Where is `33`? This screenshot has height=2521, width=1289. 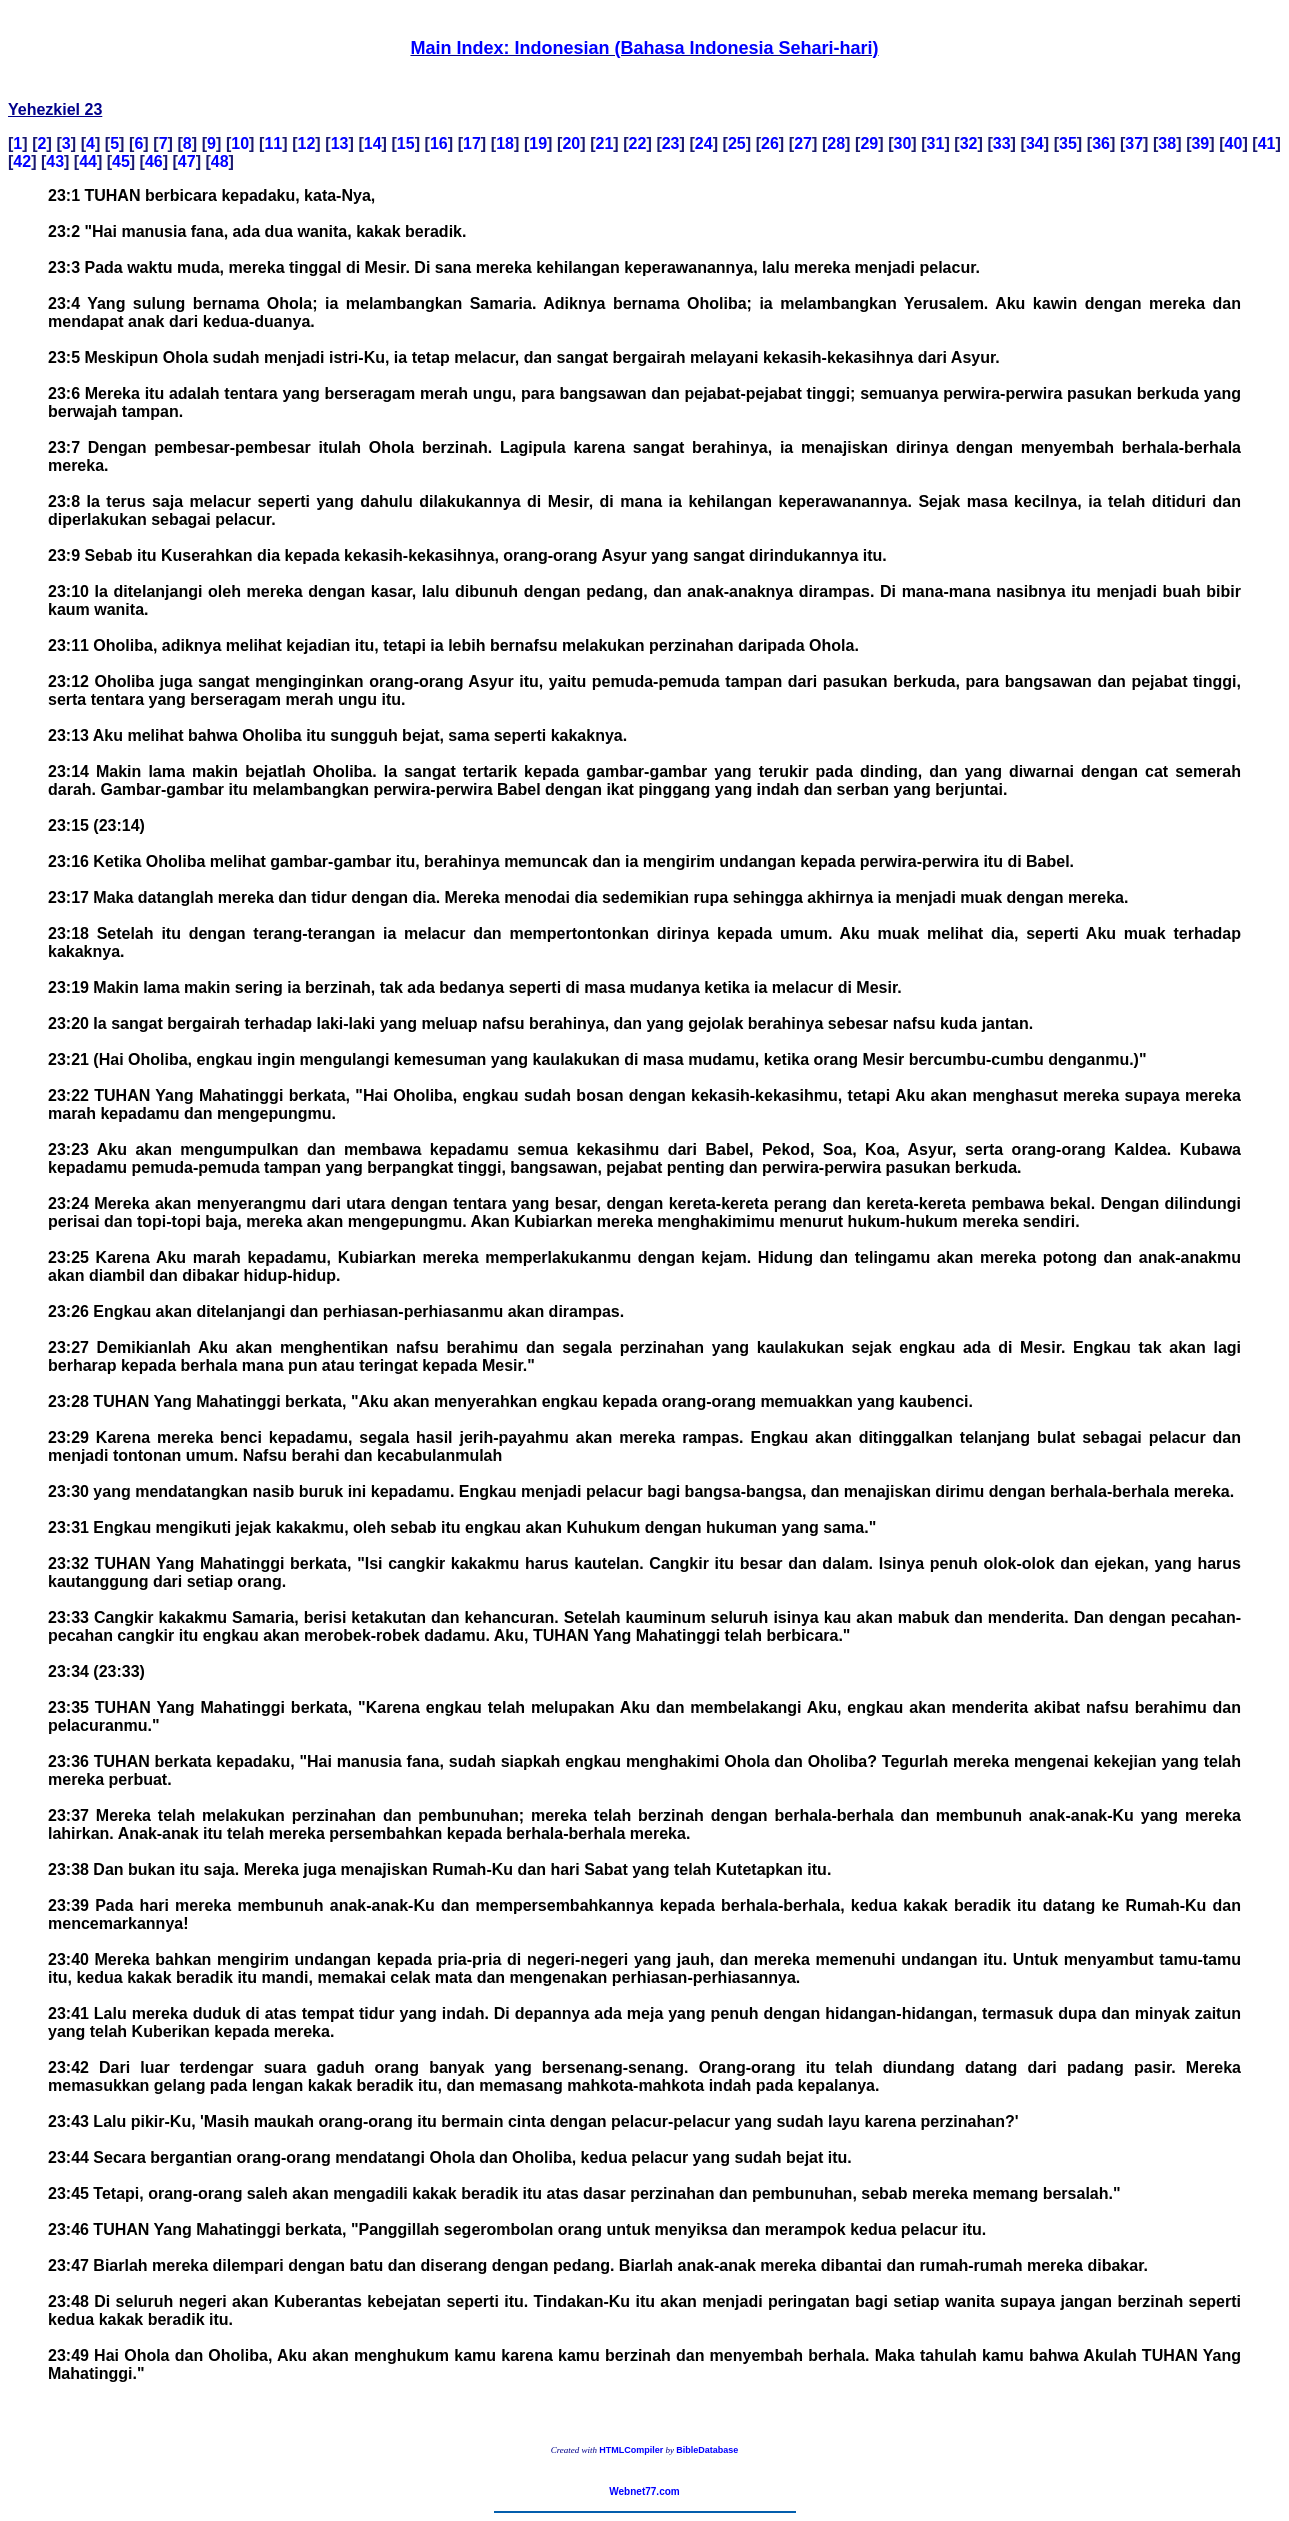 33 is located at coordinates (1002, 143).